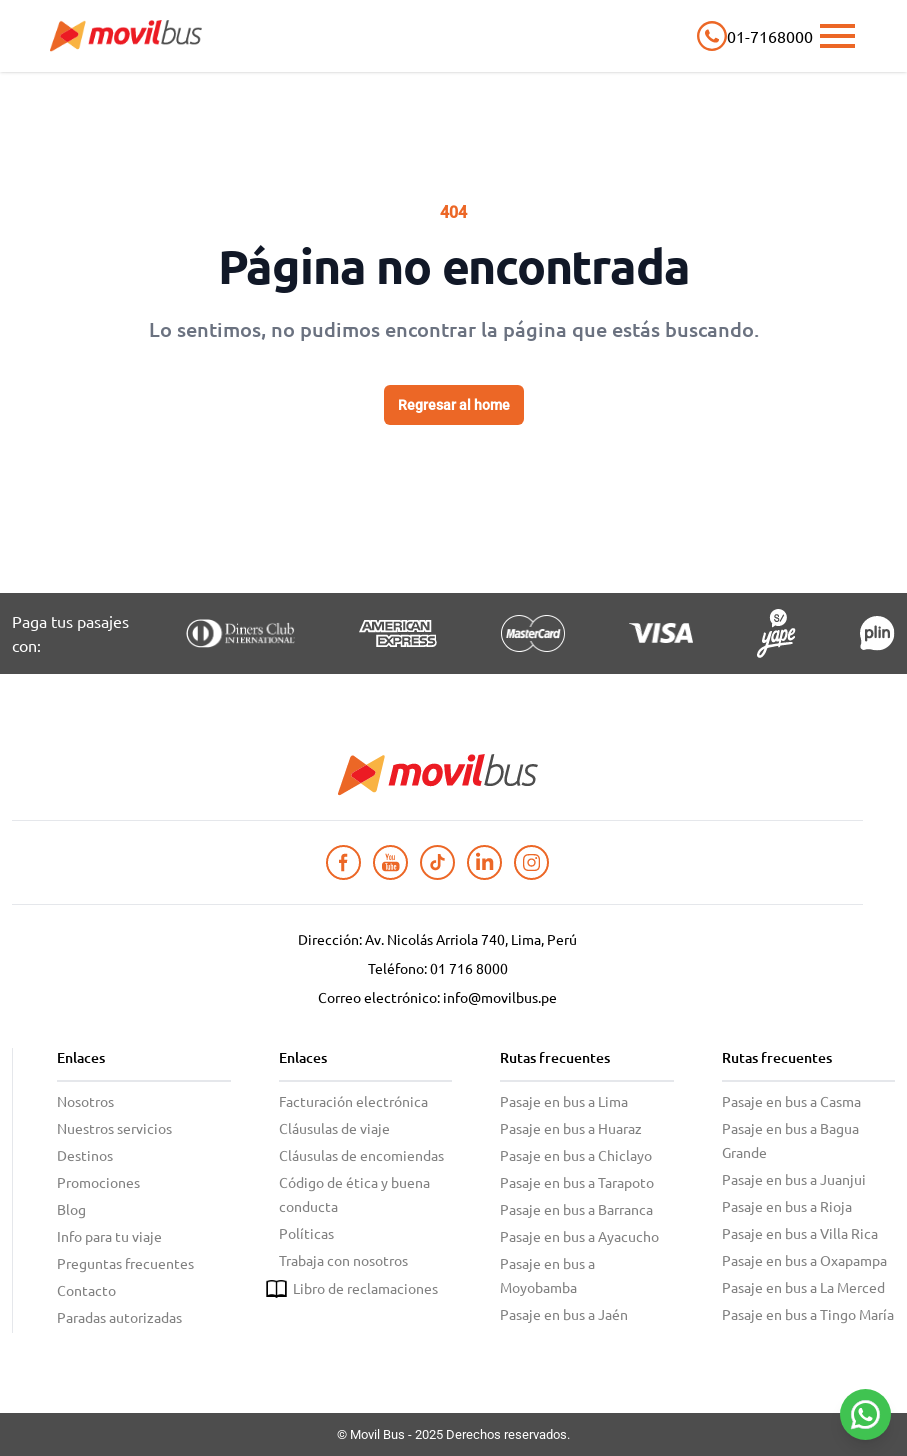 The height and width of the screenshot is (1456, 907). I want to click on Destinos, so click(85, 1155).